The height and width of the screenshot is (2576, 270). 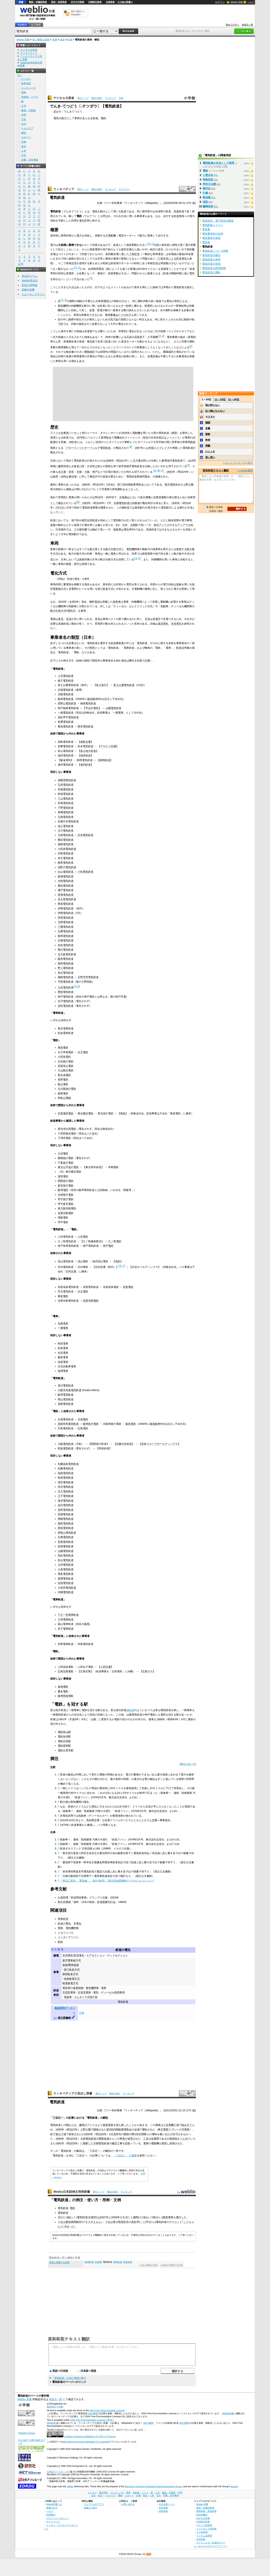 What do you see at coordinates (75, 871) in the screenshot?
I see `白山電気鉄道 → 小松電気鉄道` at bounding box center [75, 871].